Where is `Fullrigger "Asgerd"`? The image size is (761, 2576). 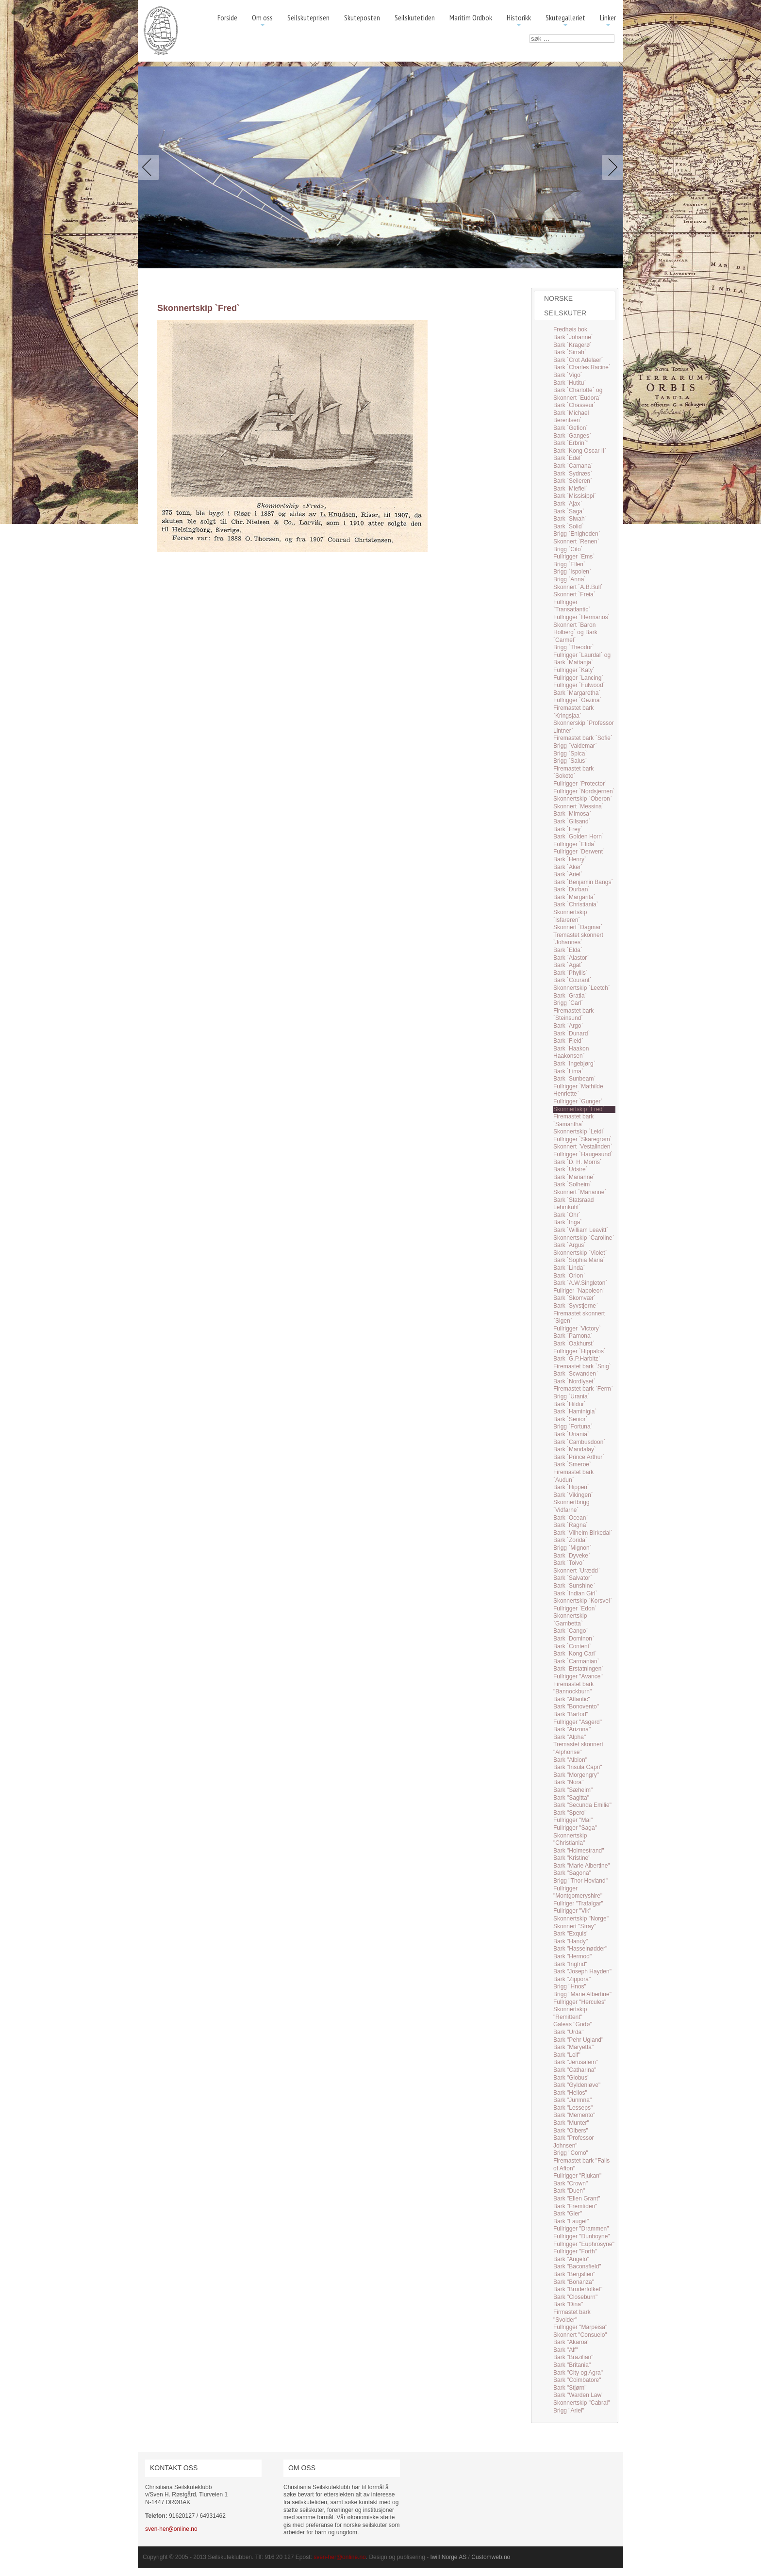 Fullrigger "Asgerd" is located at coordinates (577, 1722).